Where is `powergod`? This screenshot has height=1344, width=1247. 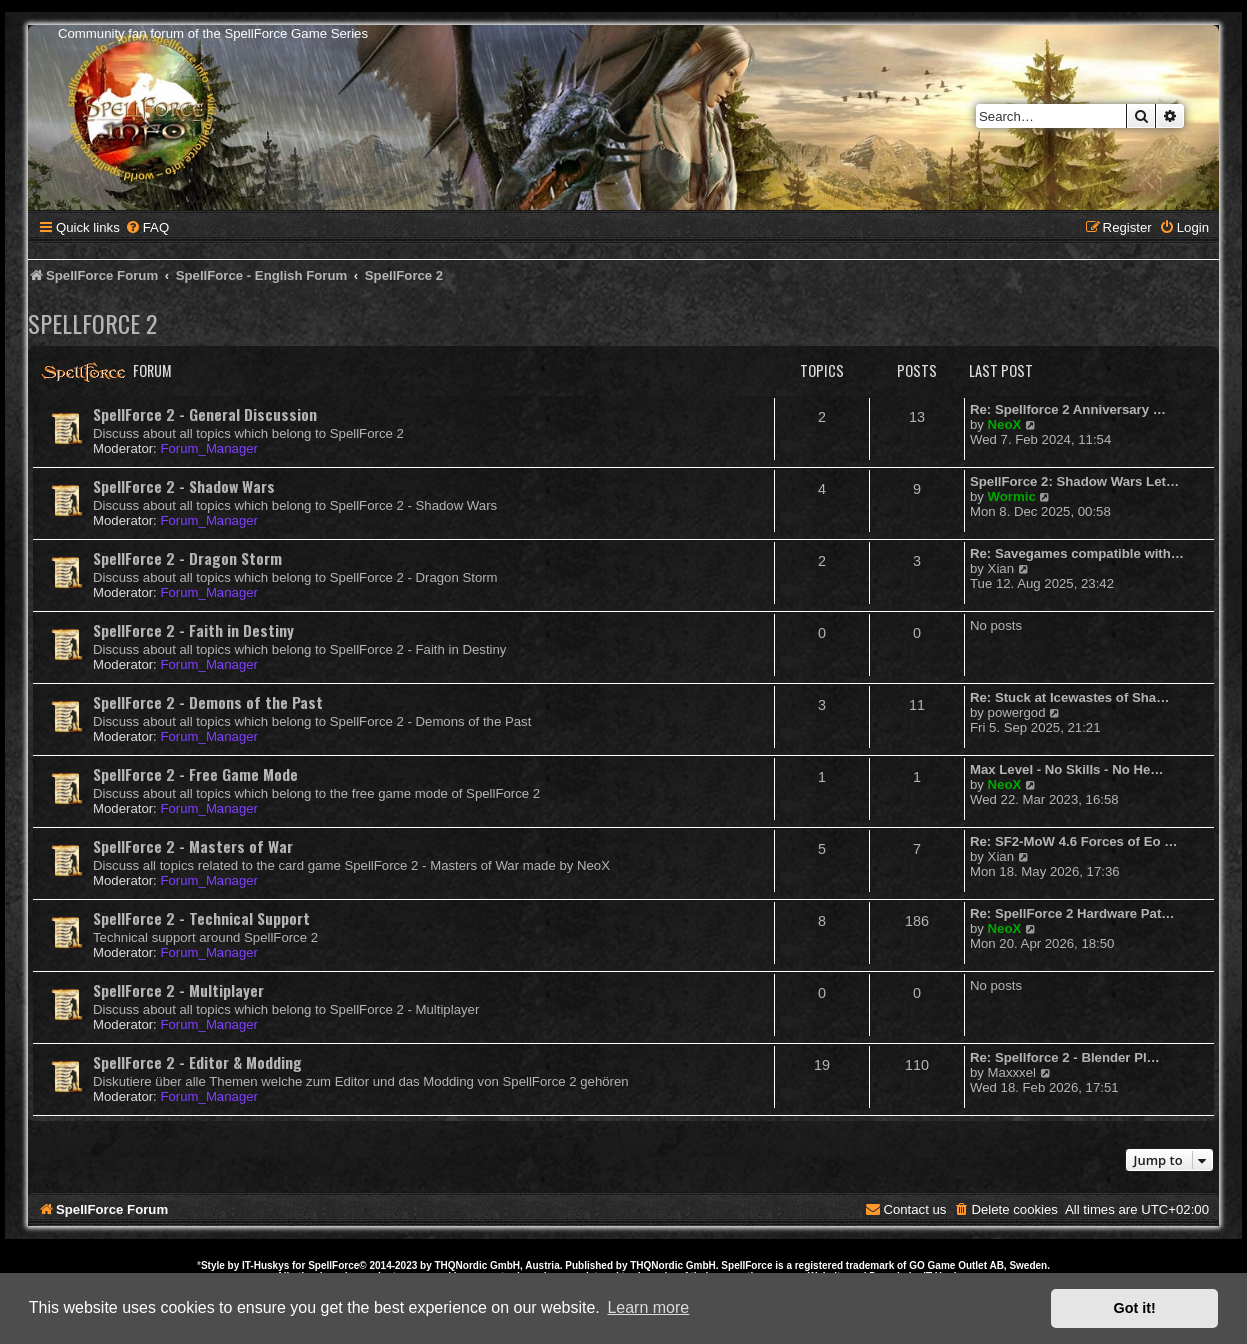
powergod is located at coordinates (1017, 712).